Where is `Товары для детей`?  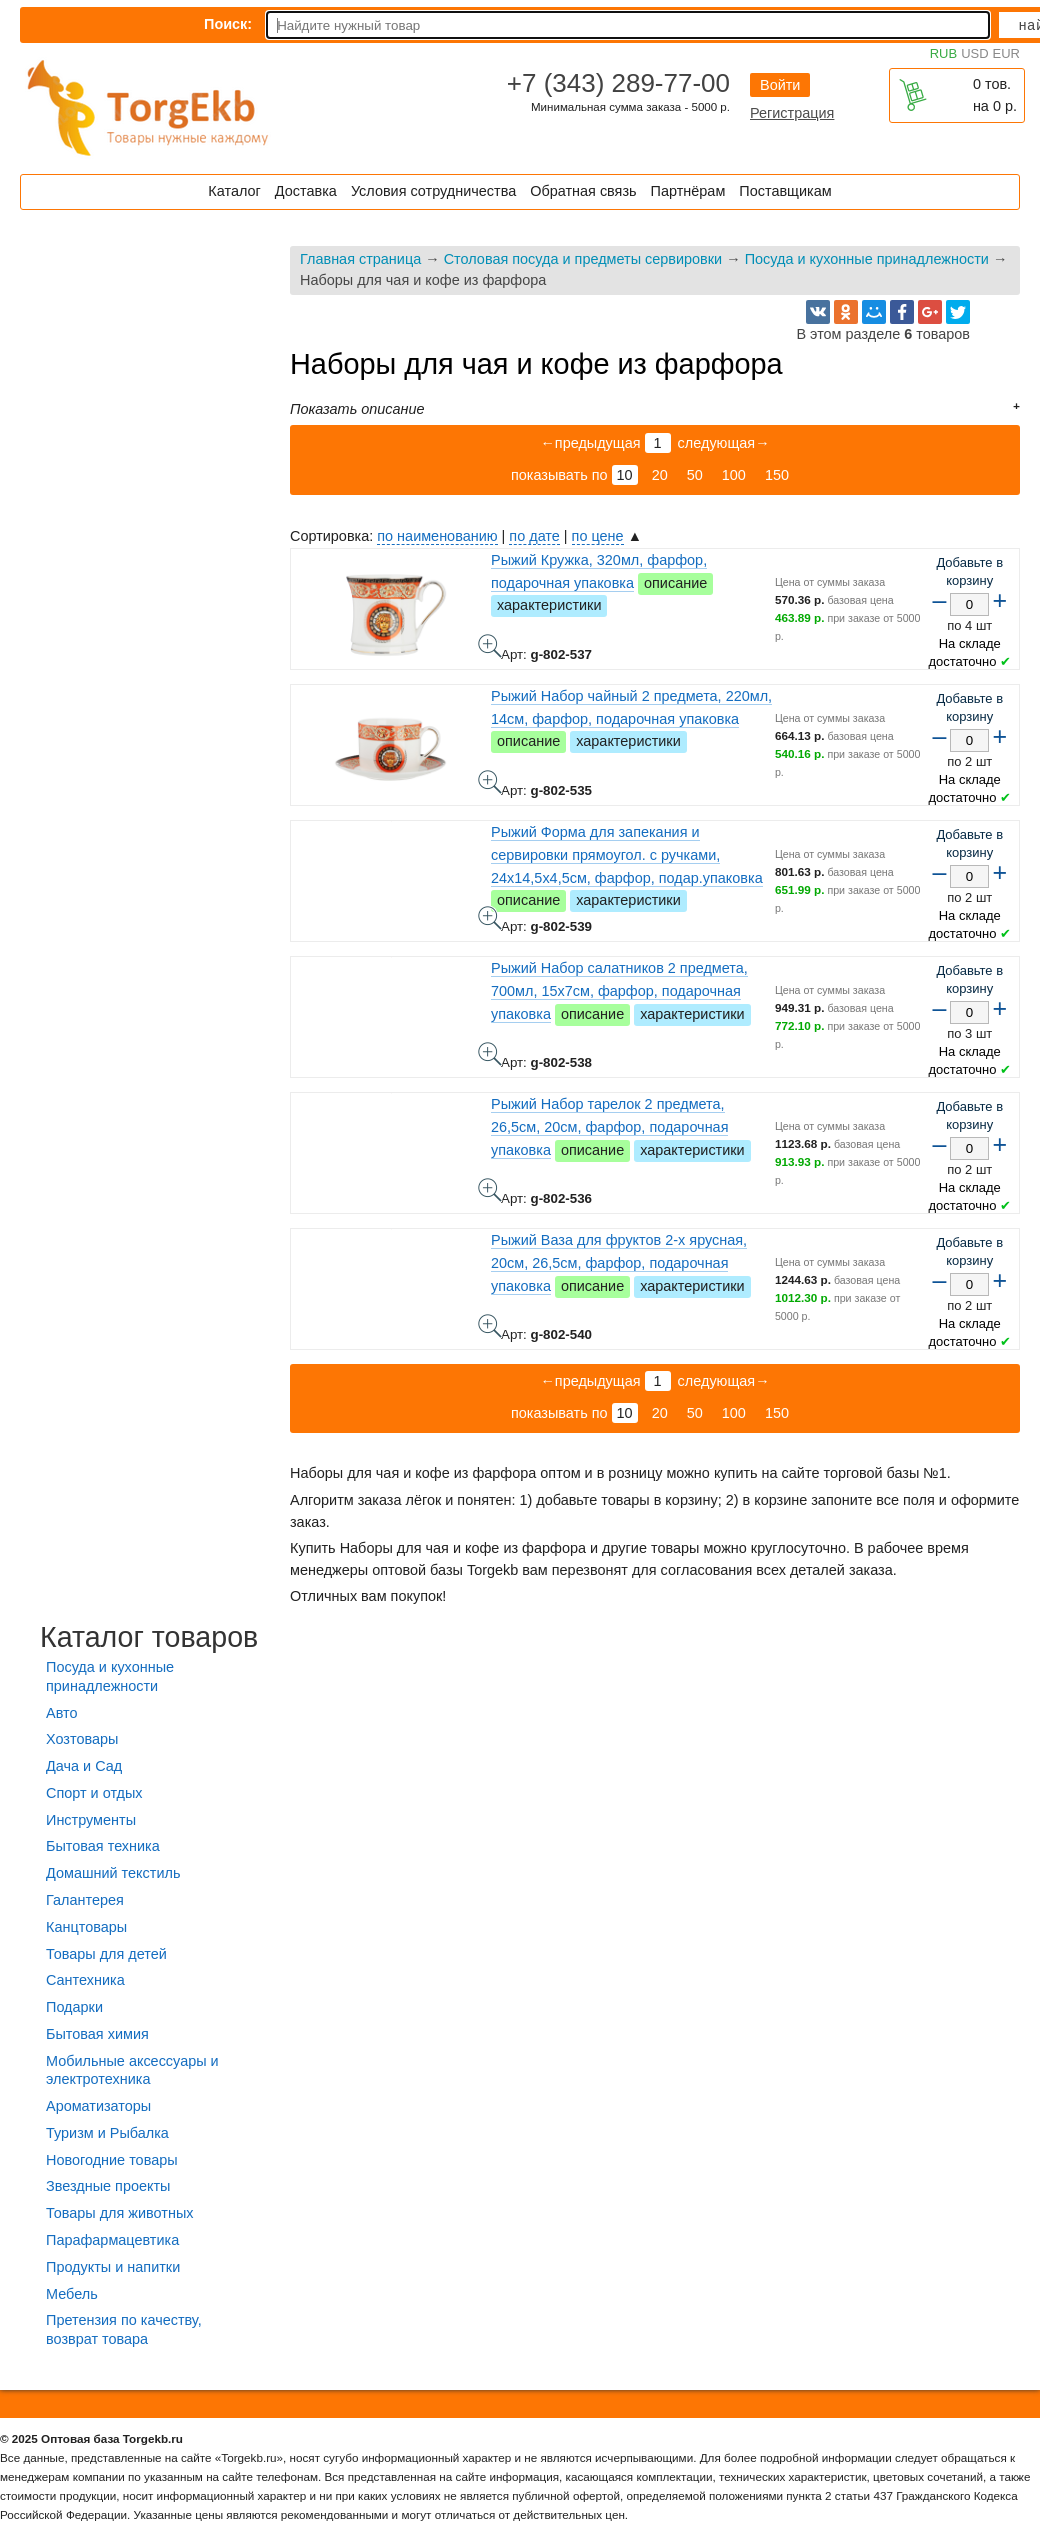
Товары для детей is located at coordinates (106, 1954).